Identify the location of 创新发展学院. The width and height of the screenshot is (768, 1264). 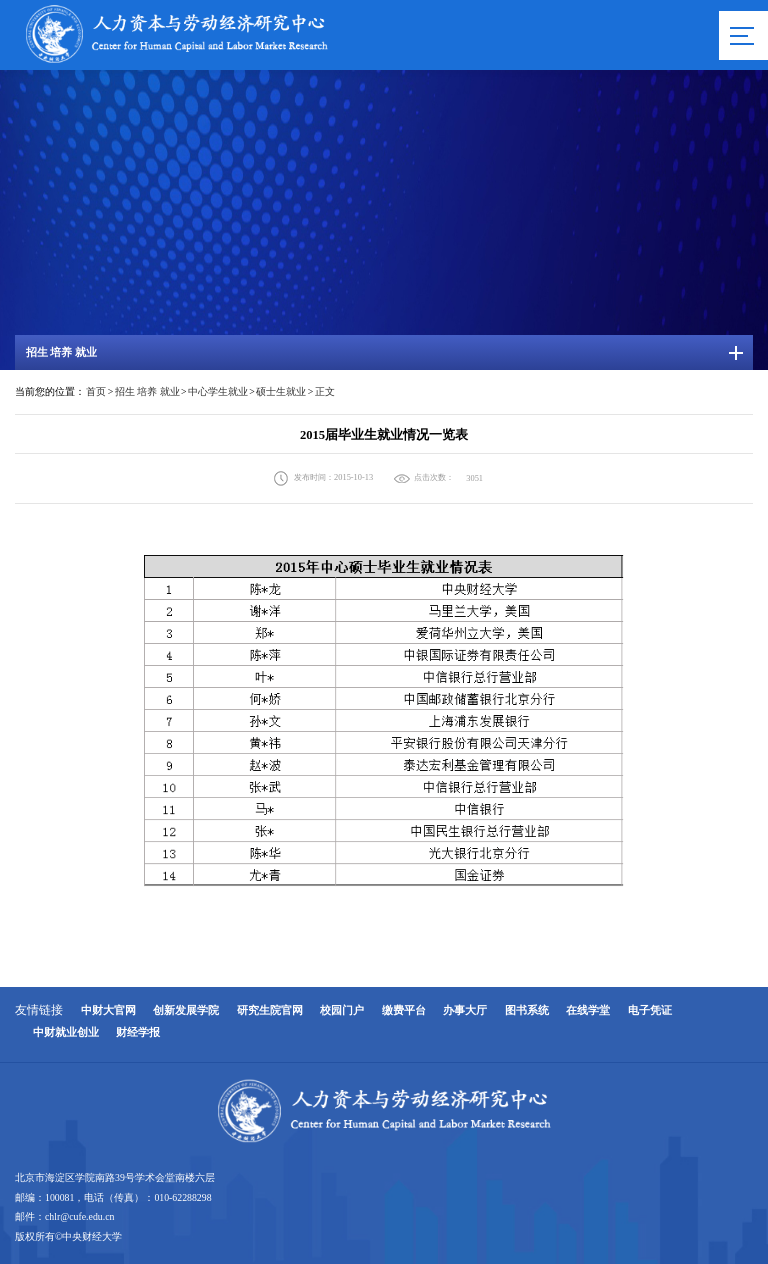
(186, 1010).